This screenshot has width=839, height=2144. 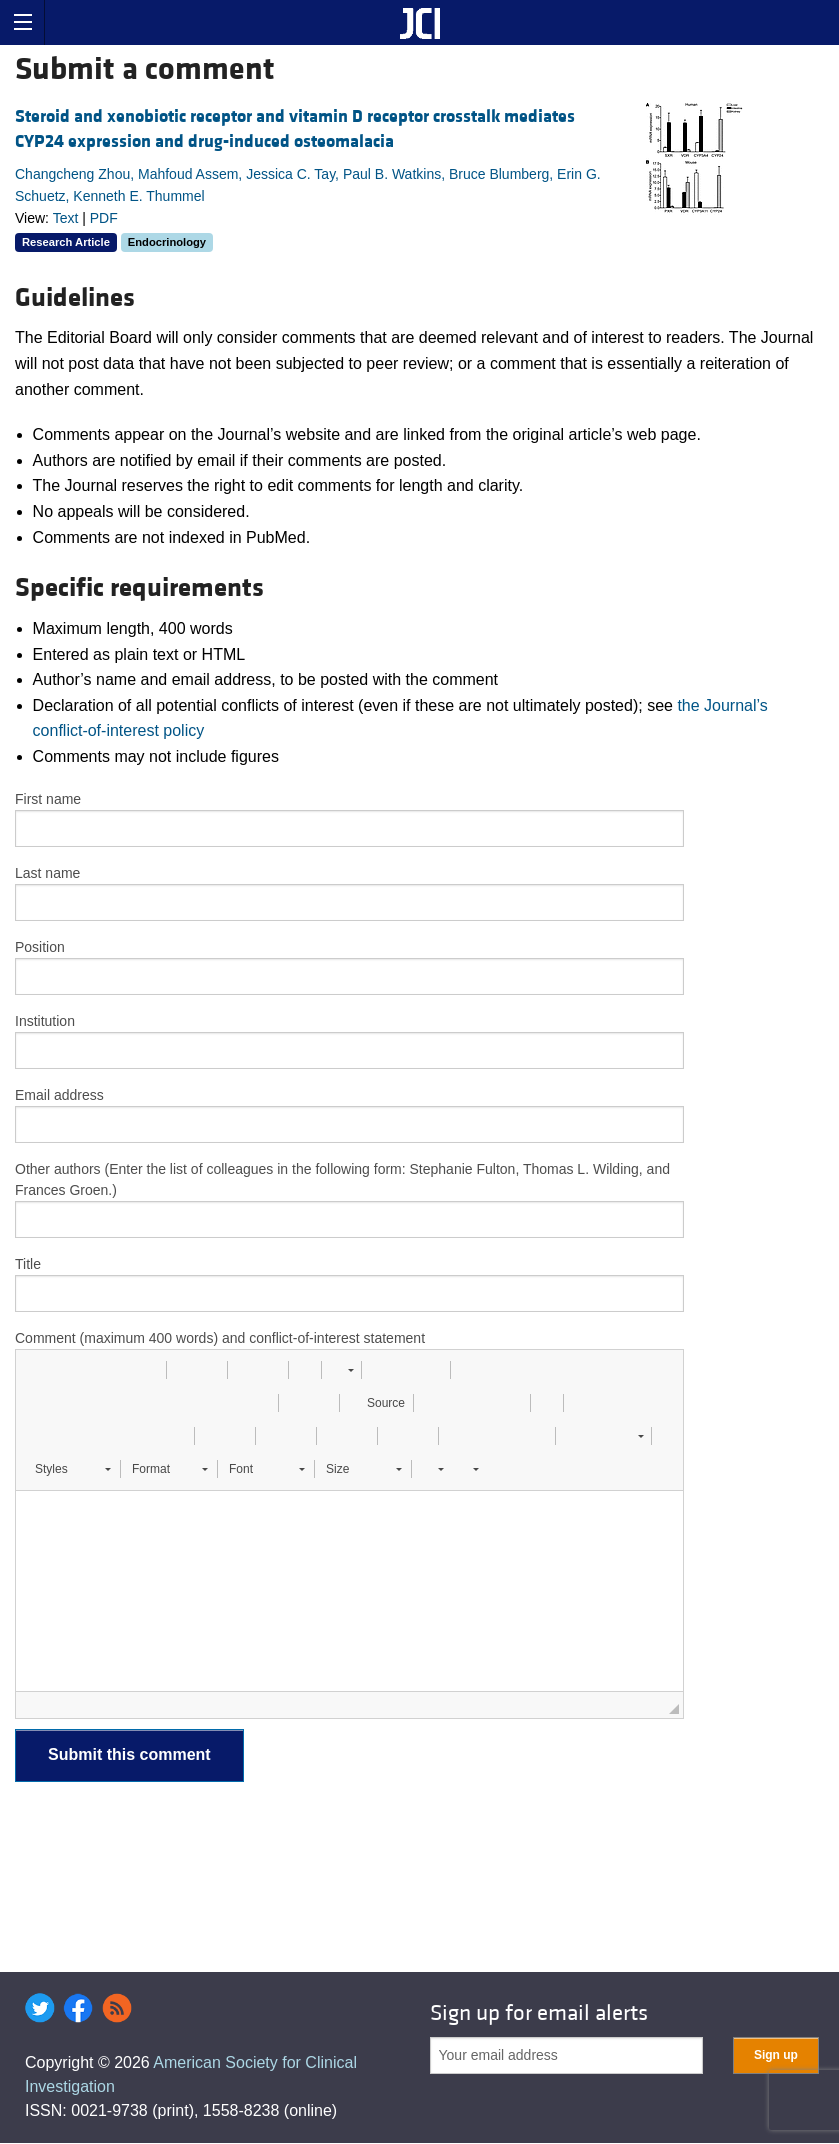 I want to click on Last name, so click(x=47, y=873).